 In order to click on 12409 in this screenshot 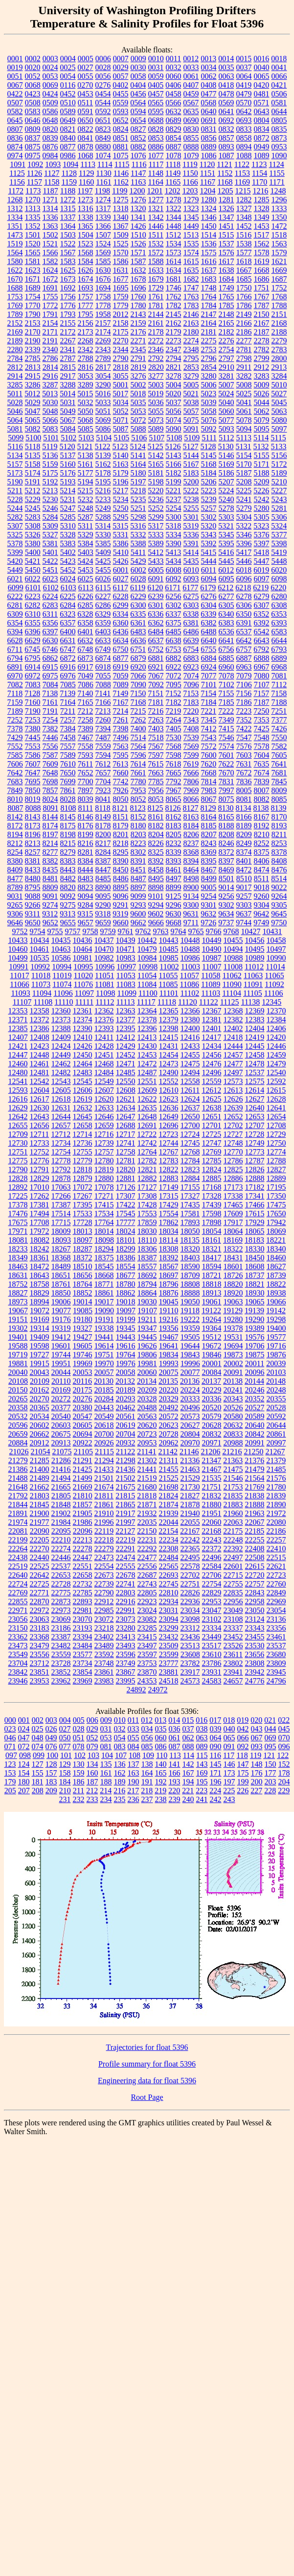, I will do `click(61, 1037)`.